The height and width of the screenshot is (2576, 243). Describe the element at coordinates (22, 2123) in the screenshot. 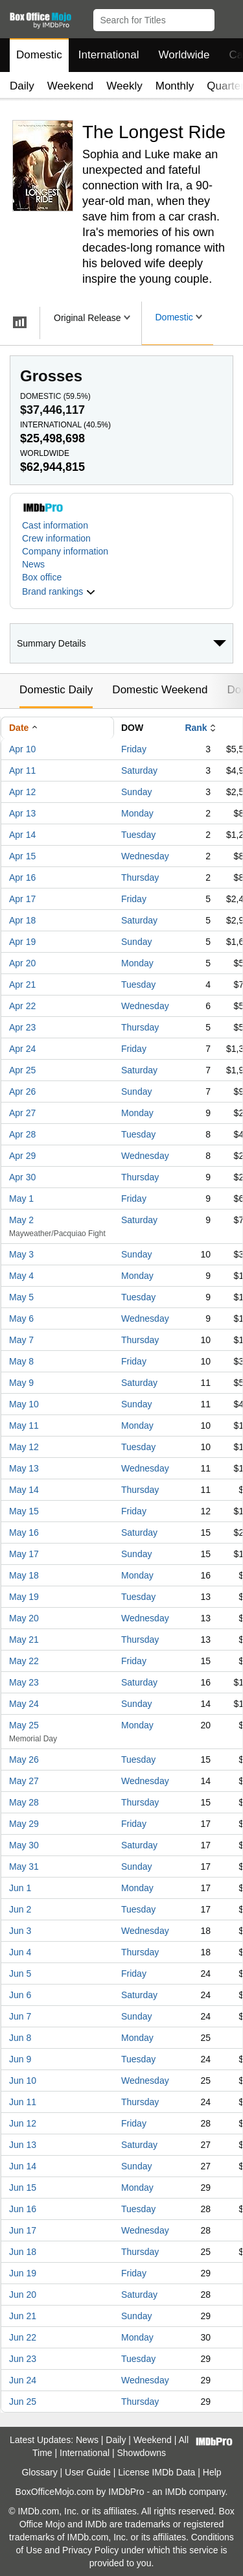

I see `Jun 12` at that location.